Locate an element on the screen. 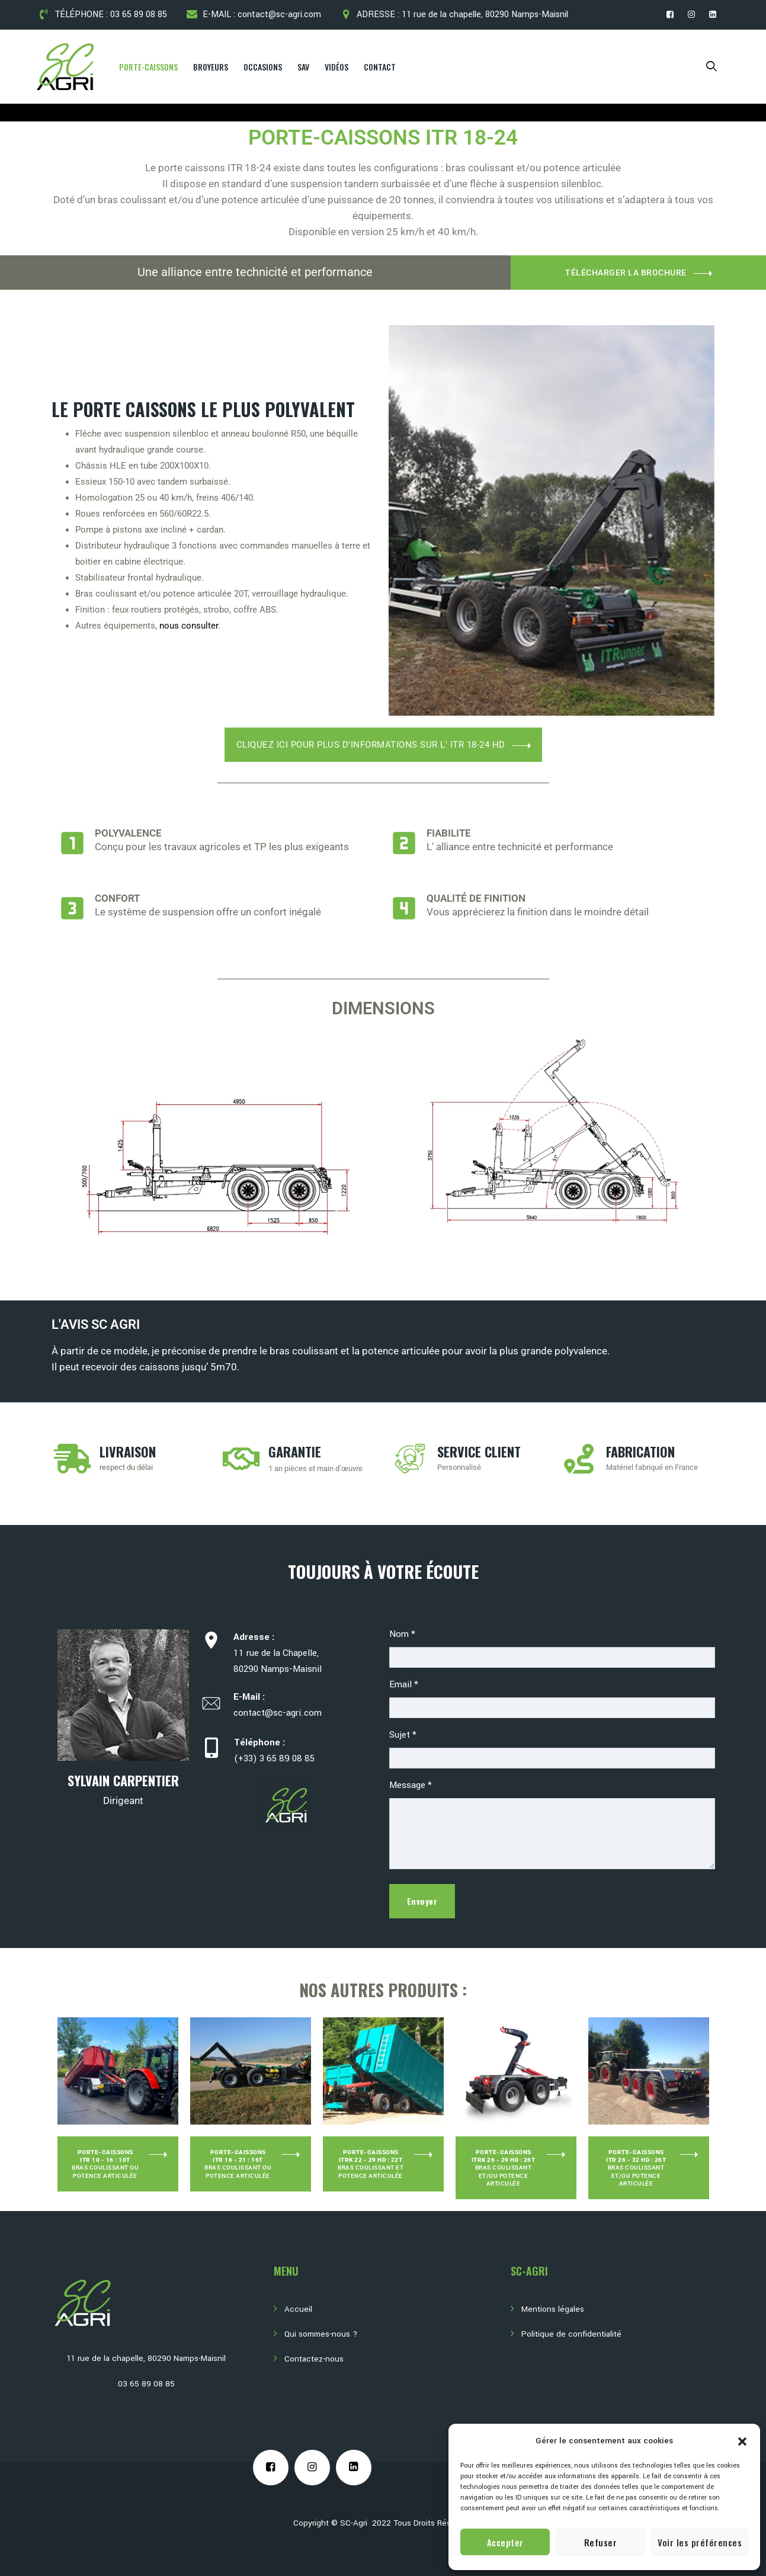 This screenshot has width=766, height=2576. Politique de confidentialité is located at coordinates (571, 2334).